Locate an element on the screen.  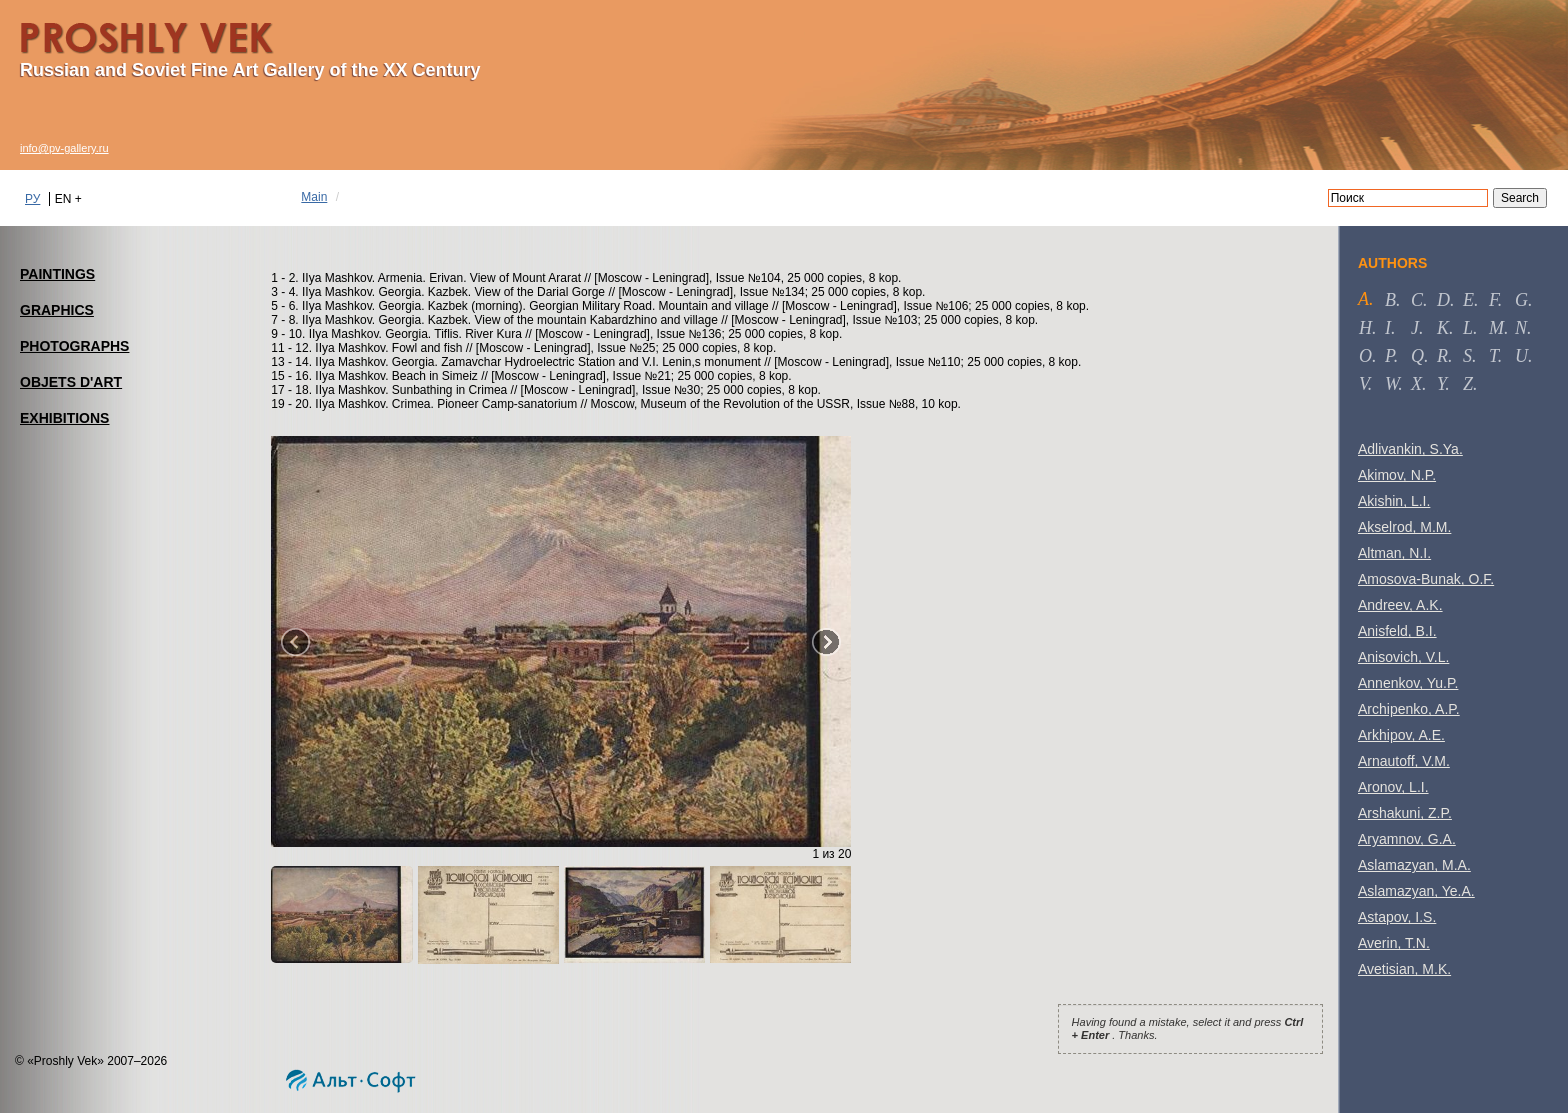
d [tab] is located at coordinates (1443, 300).